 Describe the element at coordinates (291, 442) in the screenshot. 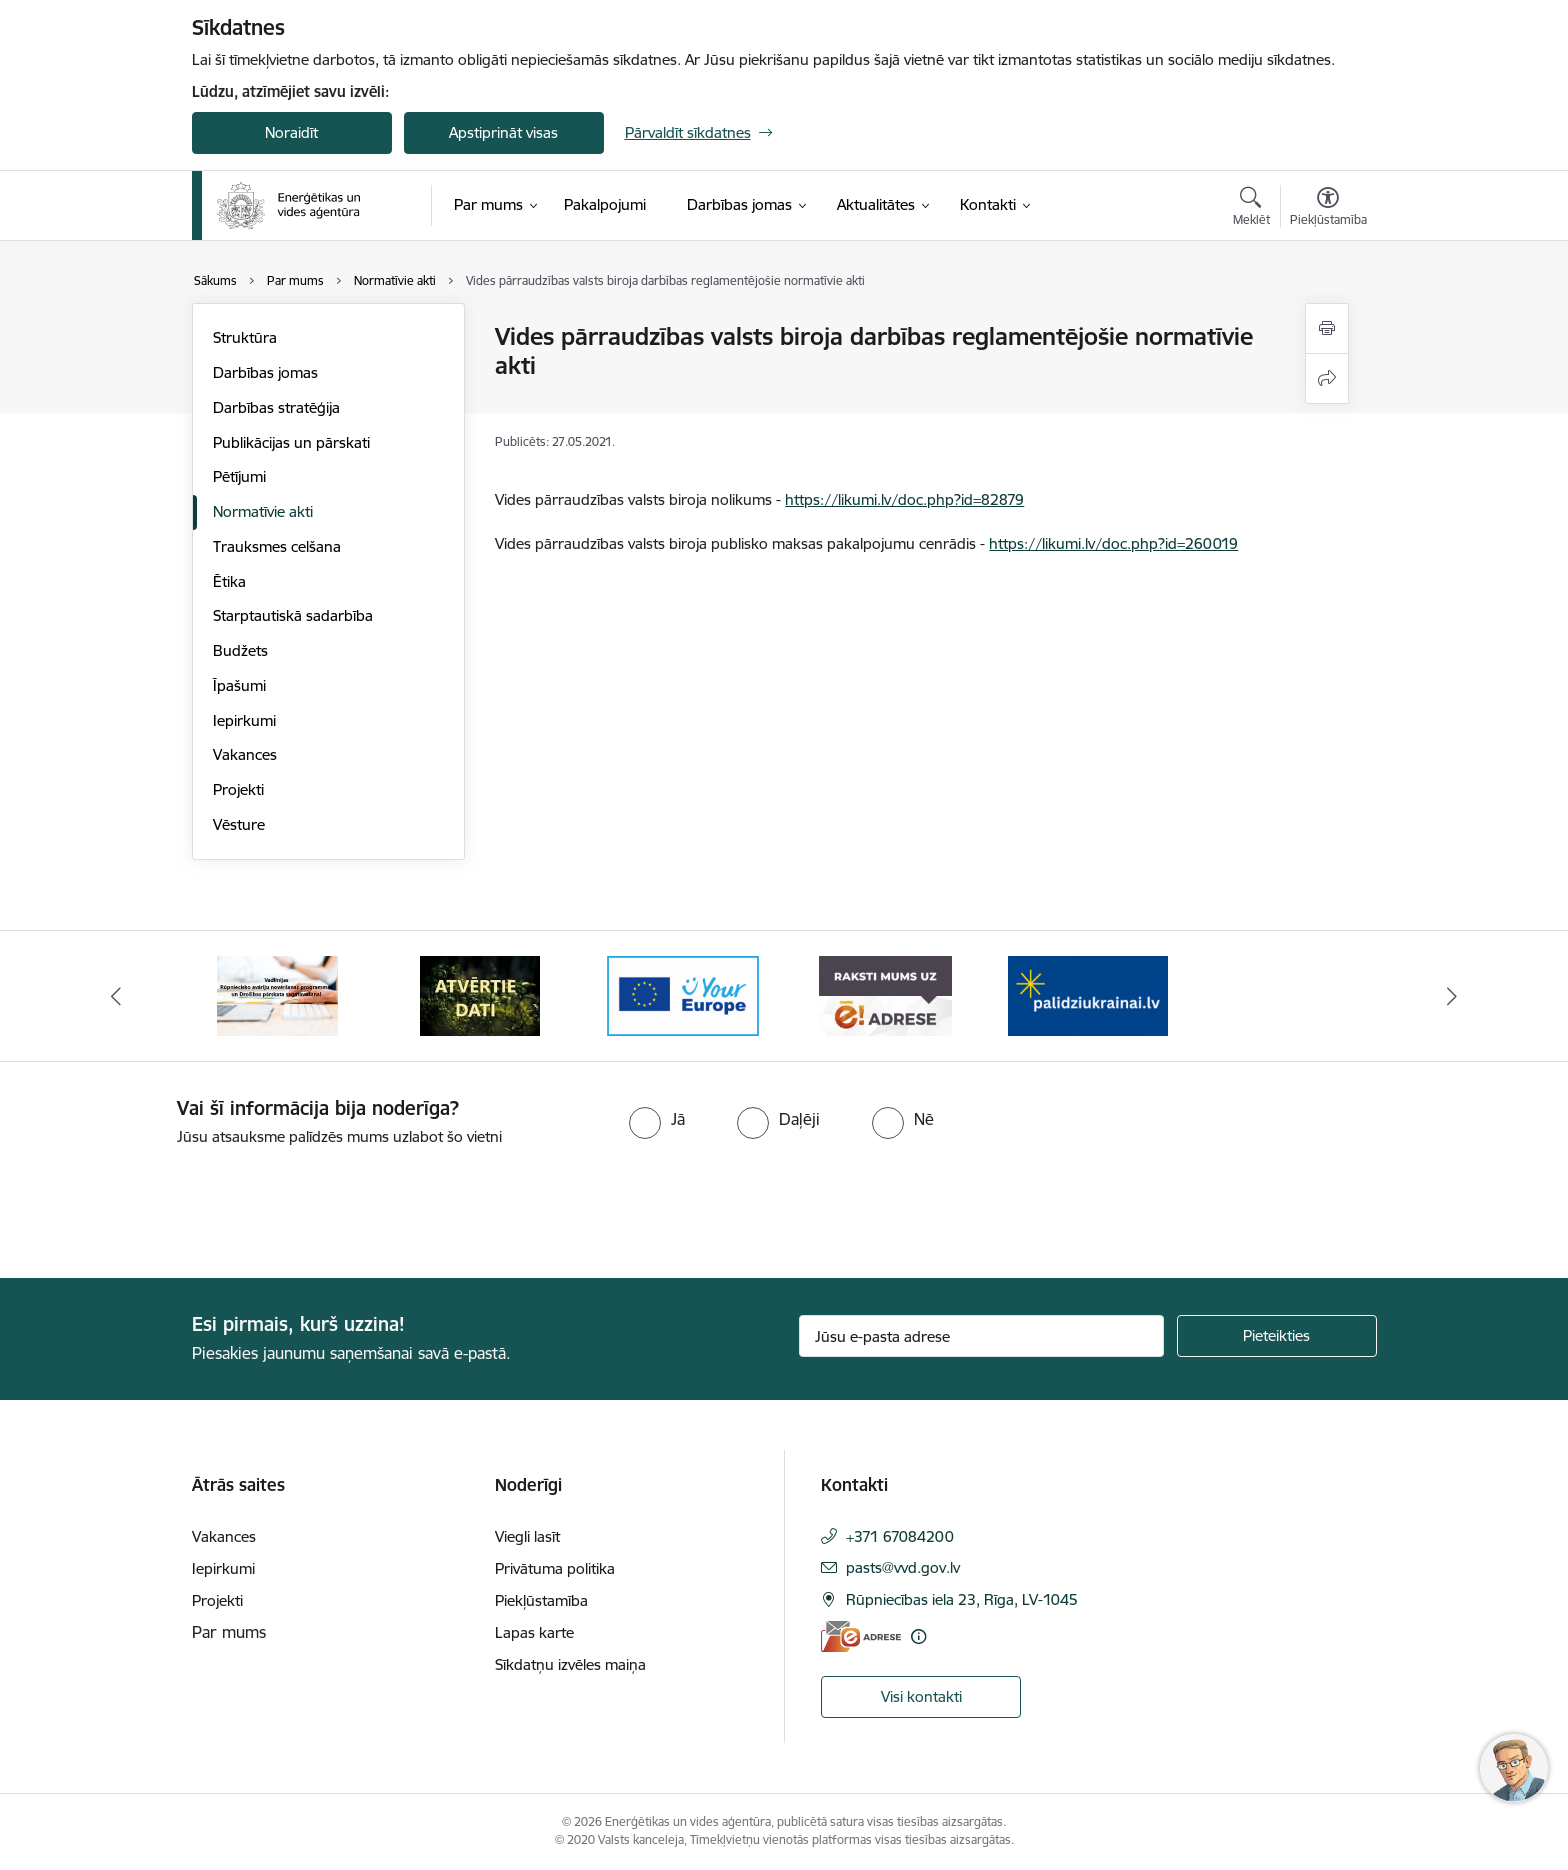

I see `Publikācijas un pārskati` at that location.